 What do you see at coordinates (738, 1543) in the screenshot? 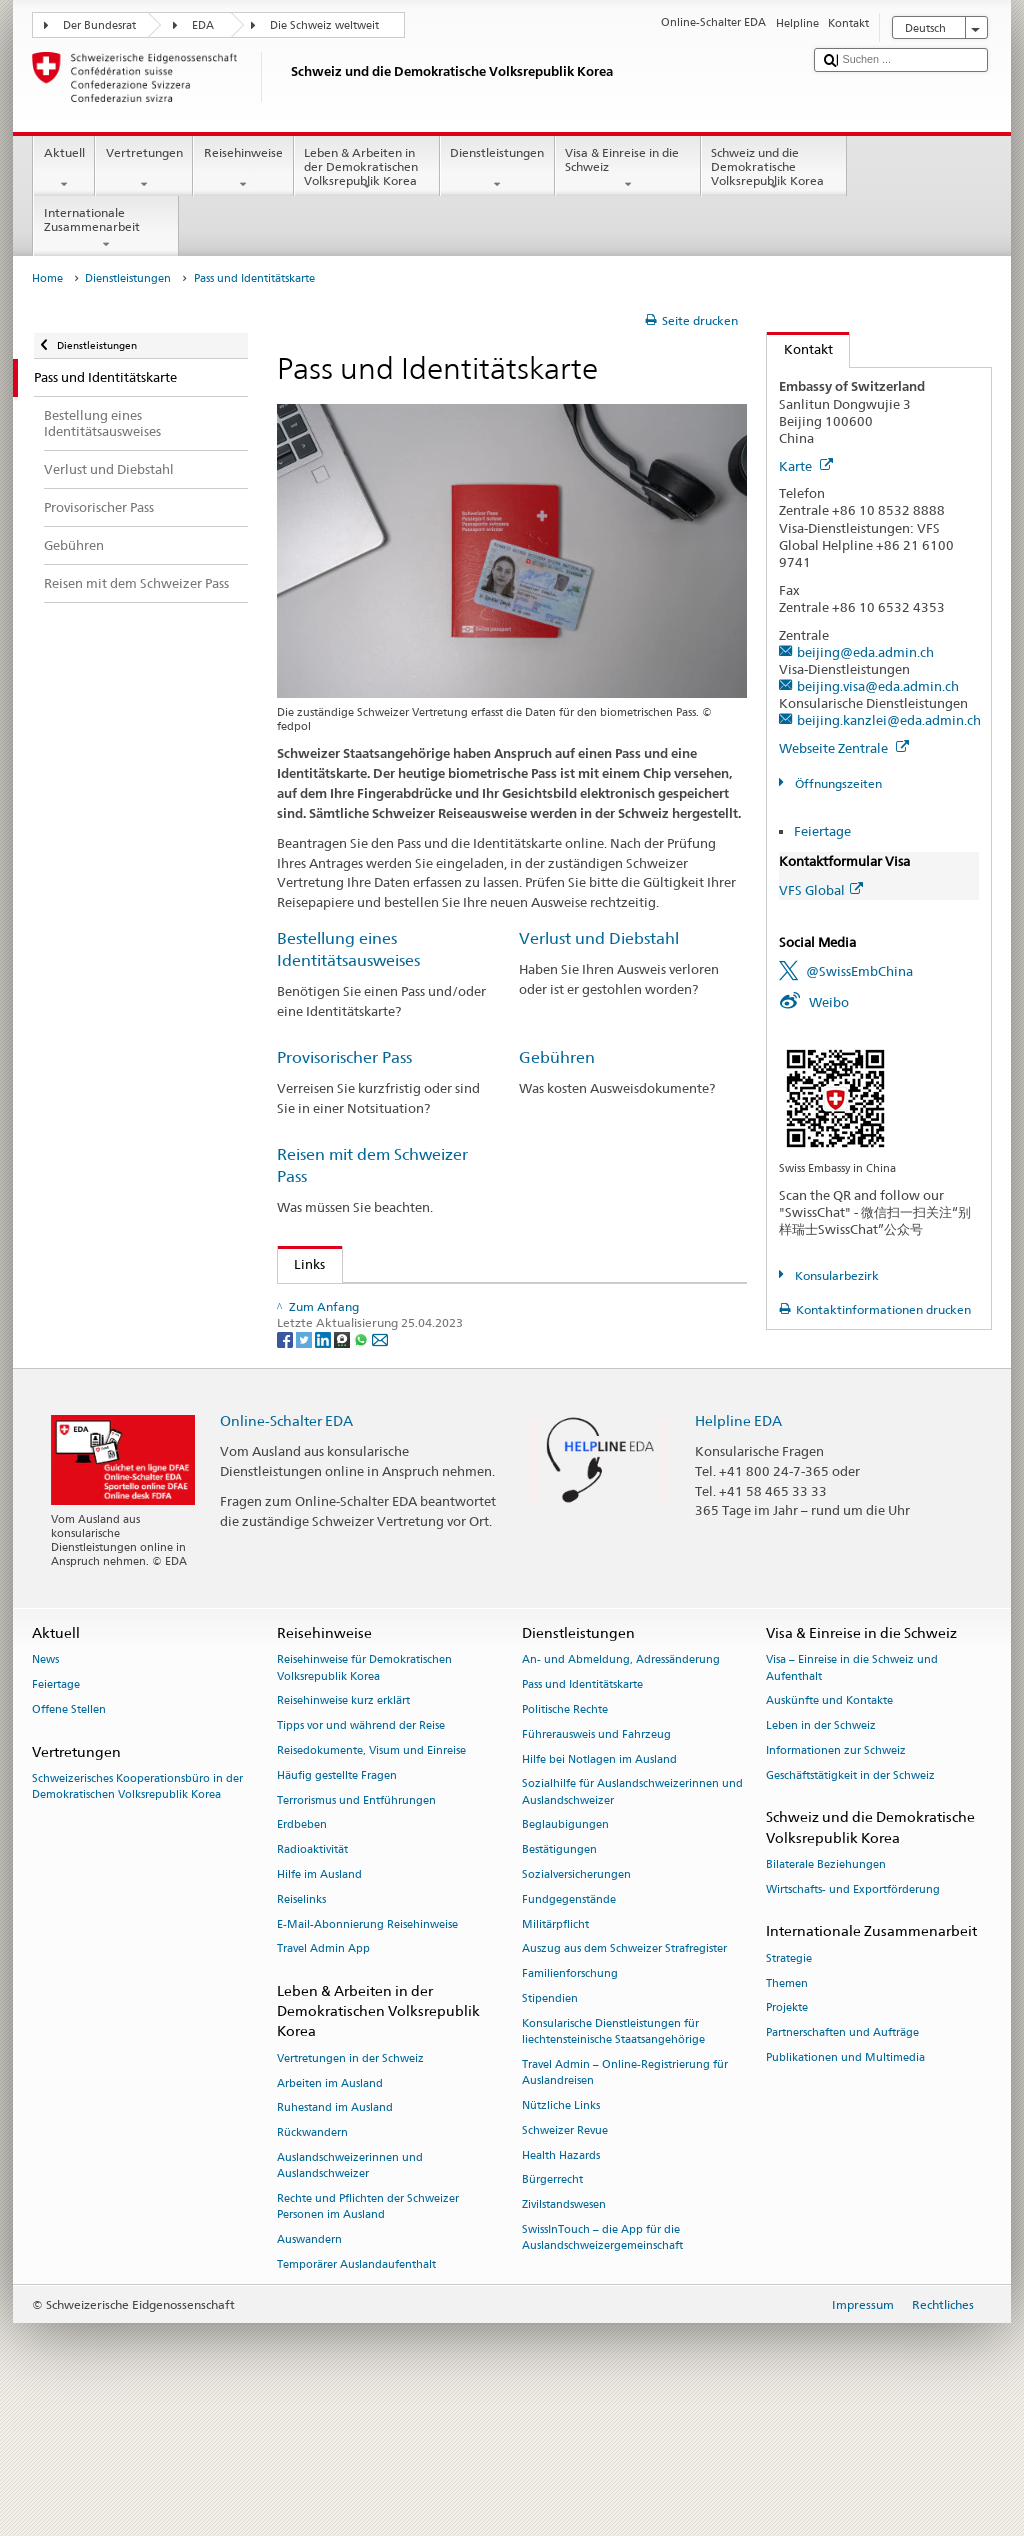
I see `Helpline EDA` at bounding box center [738, 1543].